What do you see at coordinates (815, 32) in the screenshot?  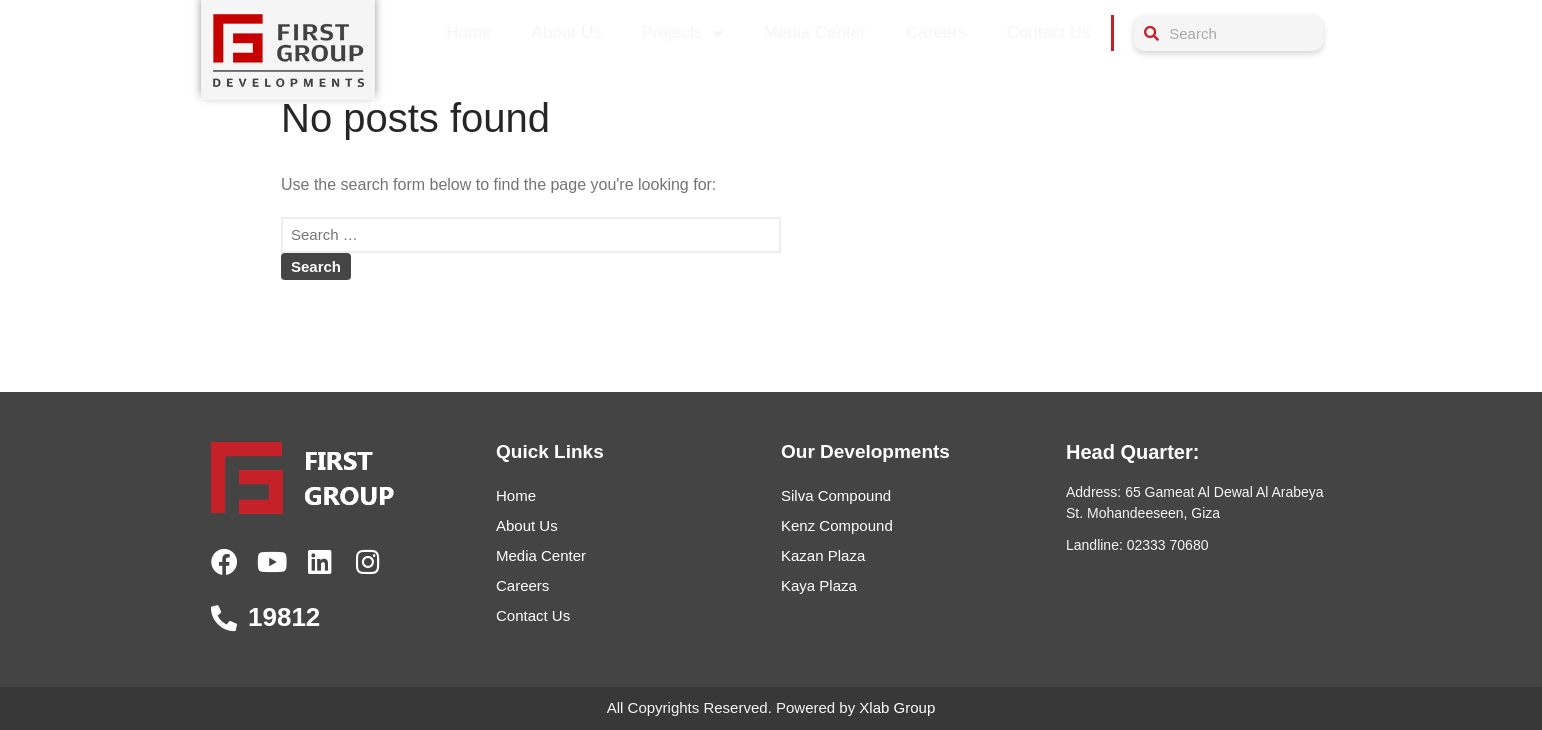 I see `Media Center` at bounding box center [815, 32].